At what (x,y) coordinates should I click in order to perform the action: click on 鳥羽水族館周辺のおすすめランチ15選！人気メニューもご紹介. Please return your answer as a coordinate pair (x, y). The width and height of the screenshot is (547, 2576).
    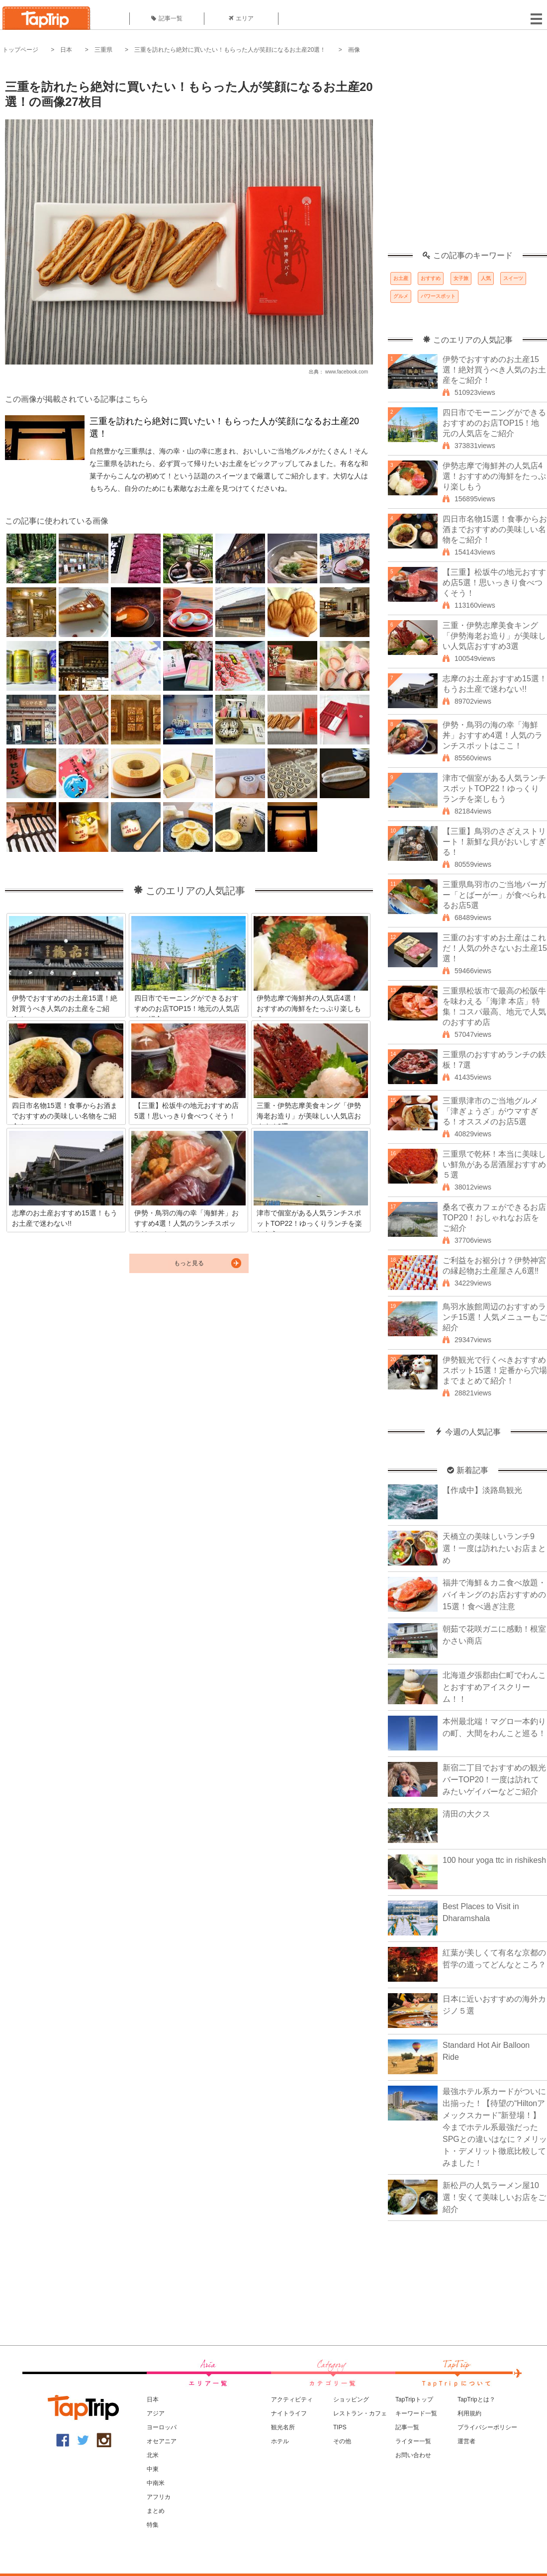
    Looking at the image, I should click on (495, 1317).